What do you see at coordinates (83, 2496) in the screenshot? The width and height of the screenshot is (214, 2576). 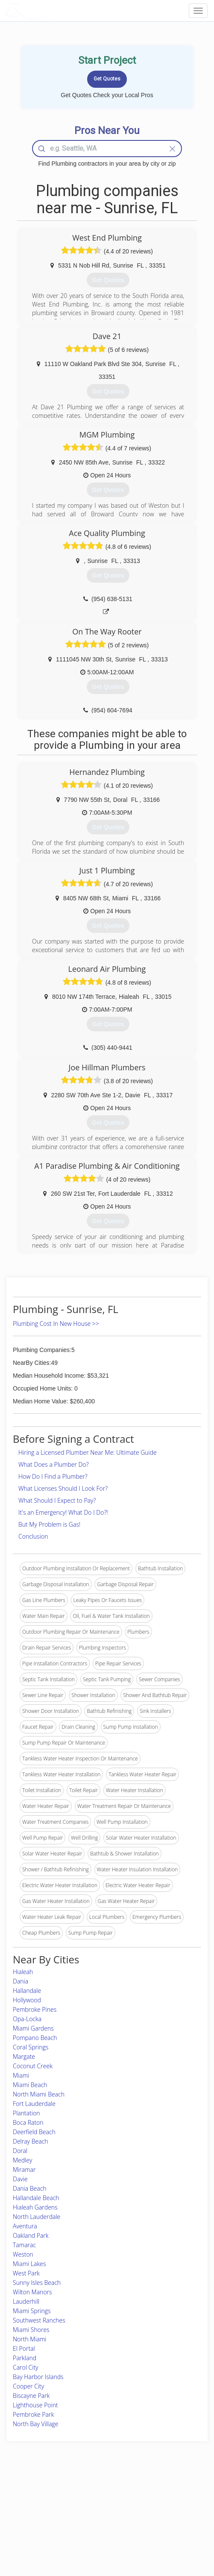 I see `Join Pro Network` at bounding box center [83, 2496].